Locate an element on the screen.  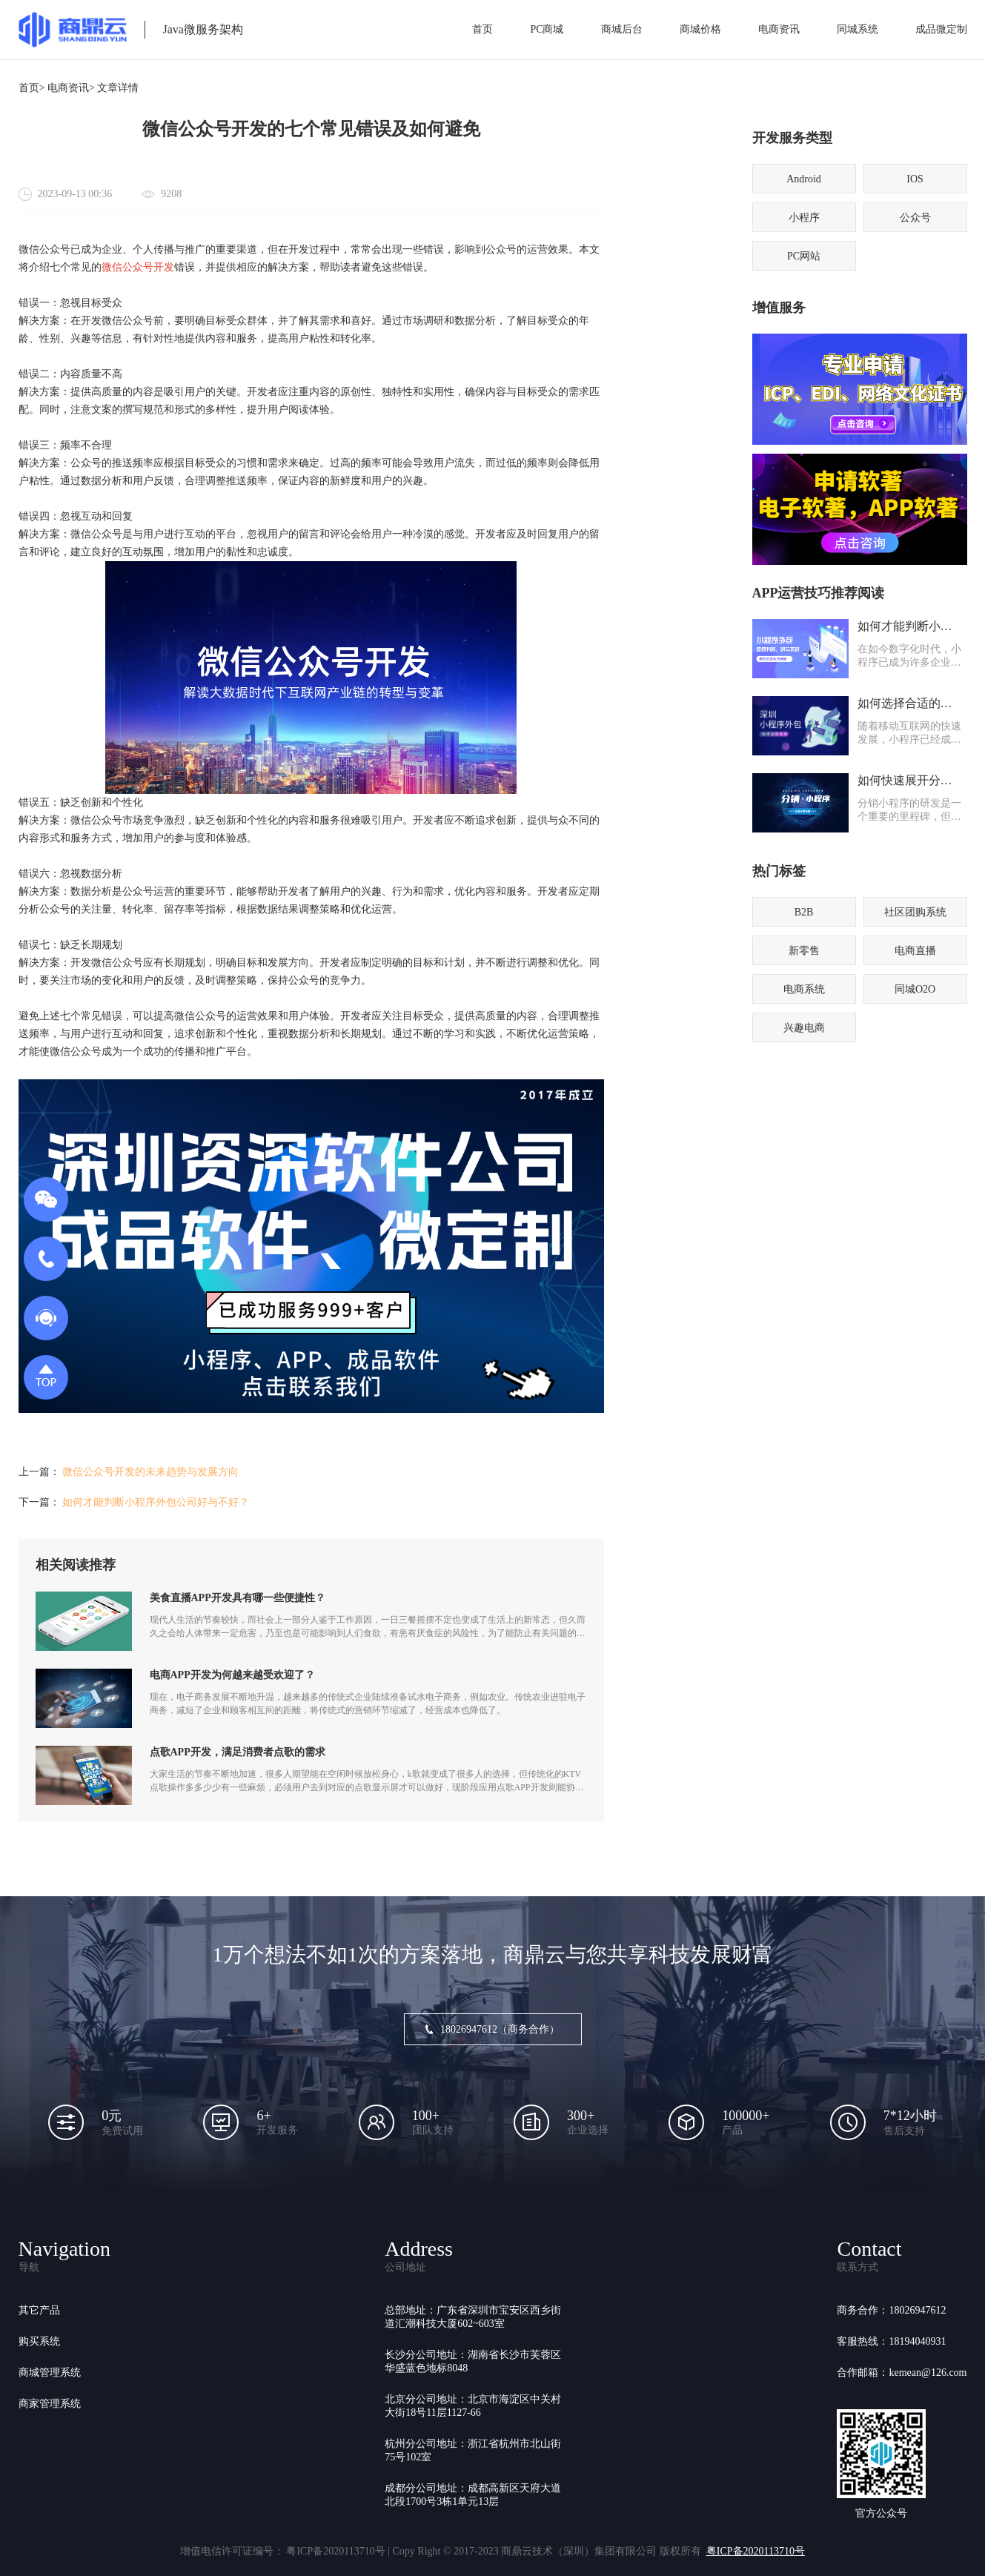
商城管理系统 is located at coordinates (50, 2372).